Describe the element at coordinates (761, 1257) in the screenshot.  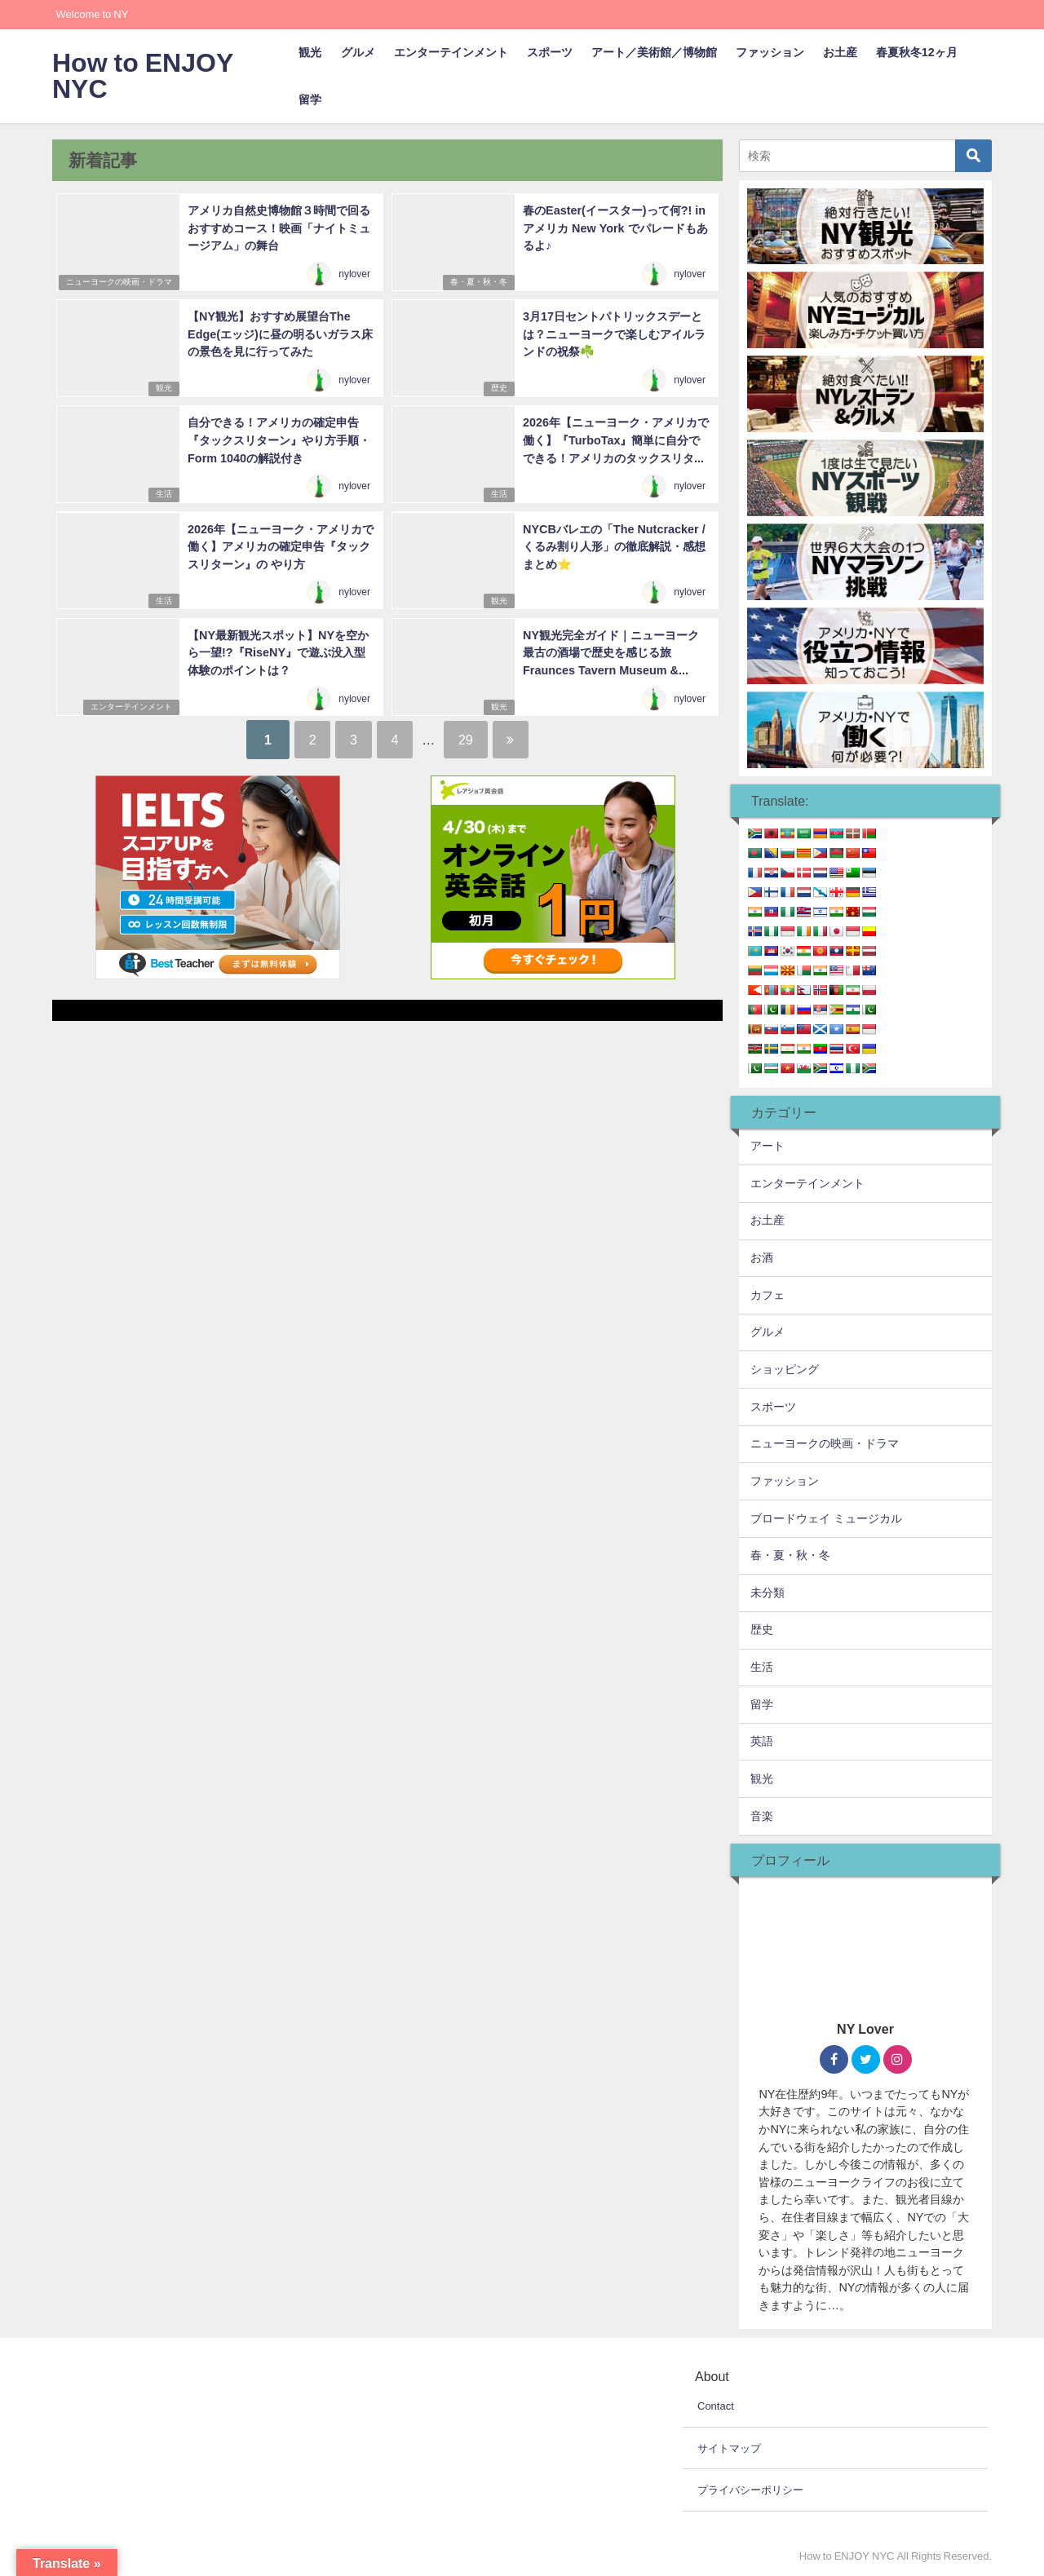
I see `お酒` at that location.